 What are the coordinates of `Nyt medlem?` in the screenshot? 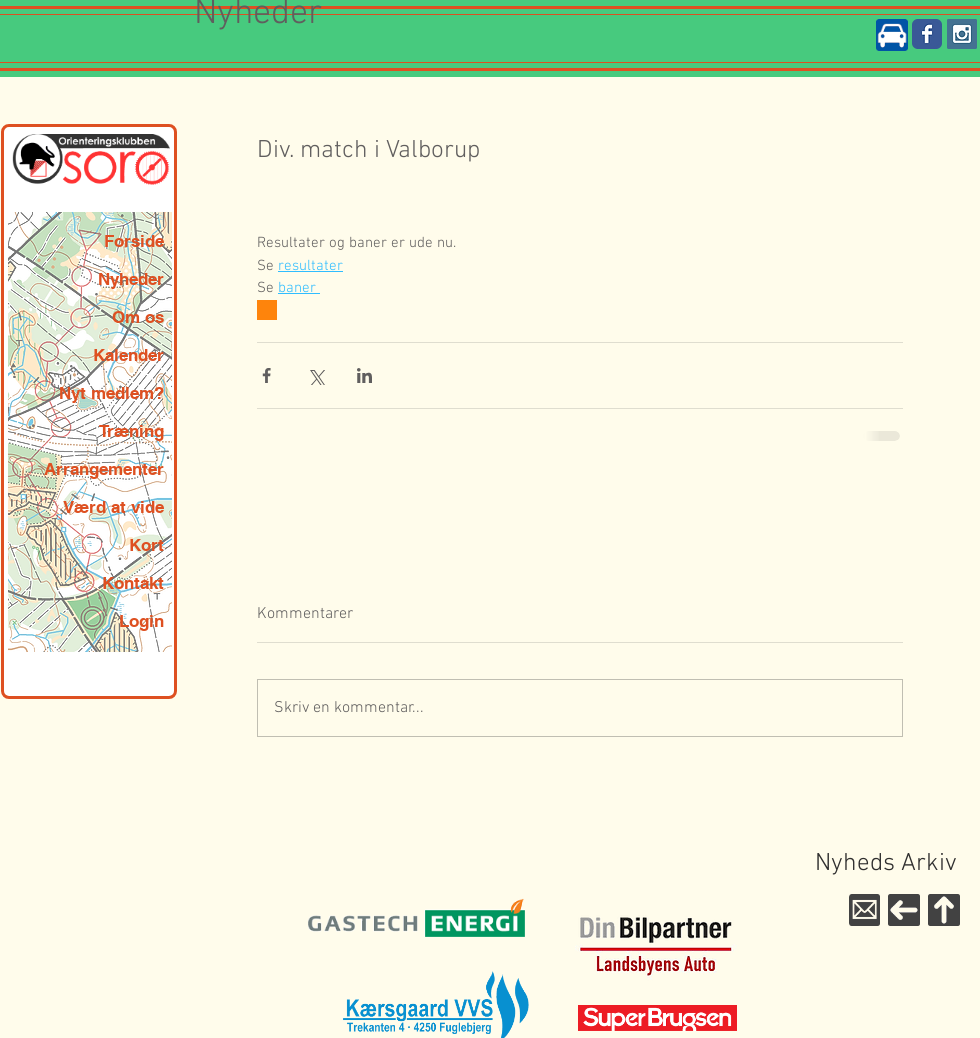 It's located at (111, 393).